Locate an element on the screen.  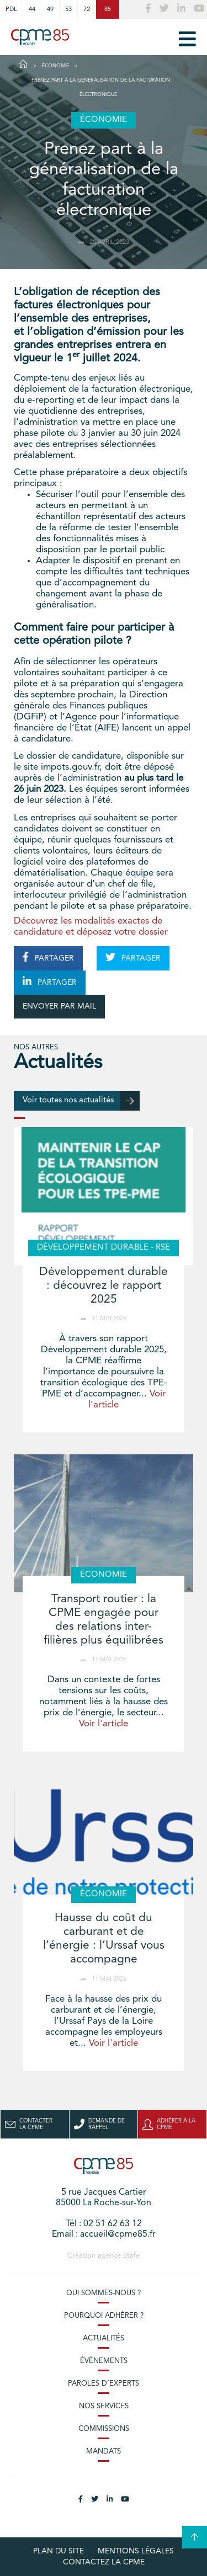
Contactez la CPME is located at coordinates (104, 2562).